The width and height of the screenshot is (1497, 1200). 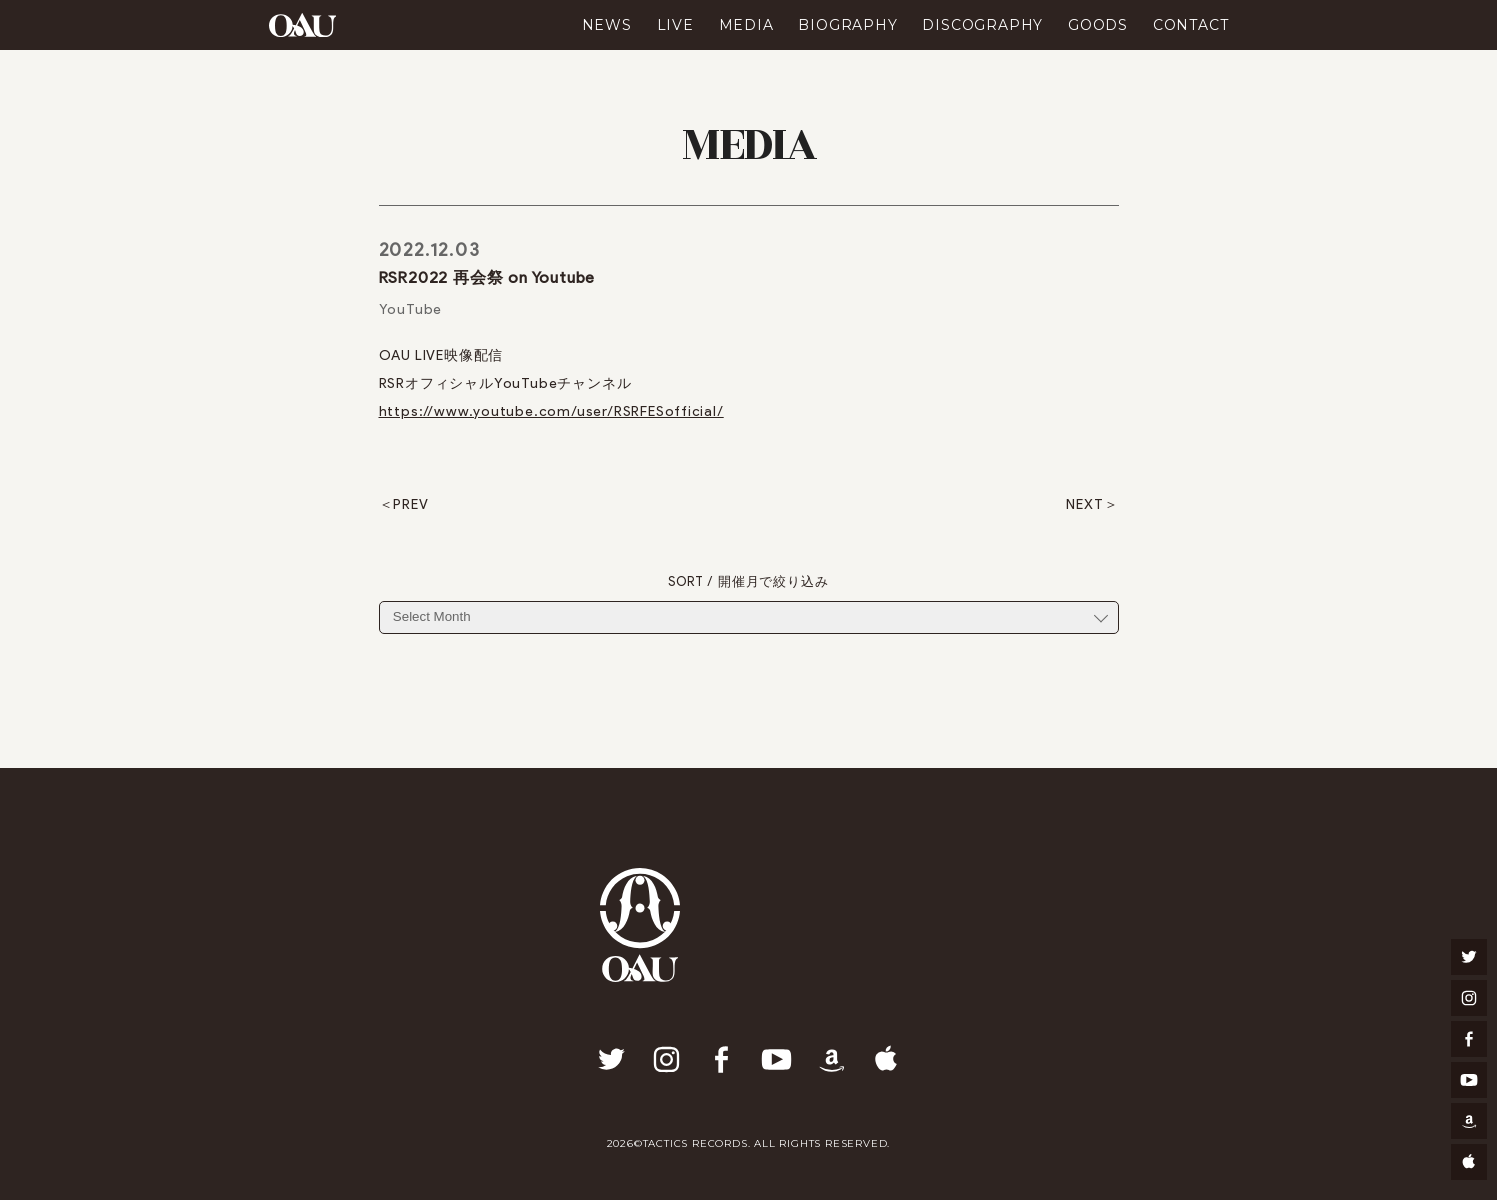 What do you see at coordinates (607, 25) in the screenshot?
I see `NEWS` at bounding box center [607, 25].